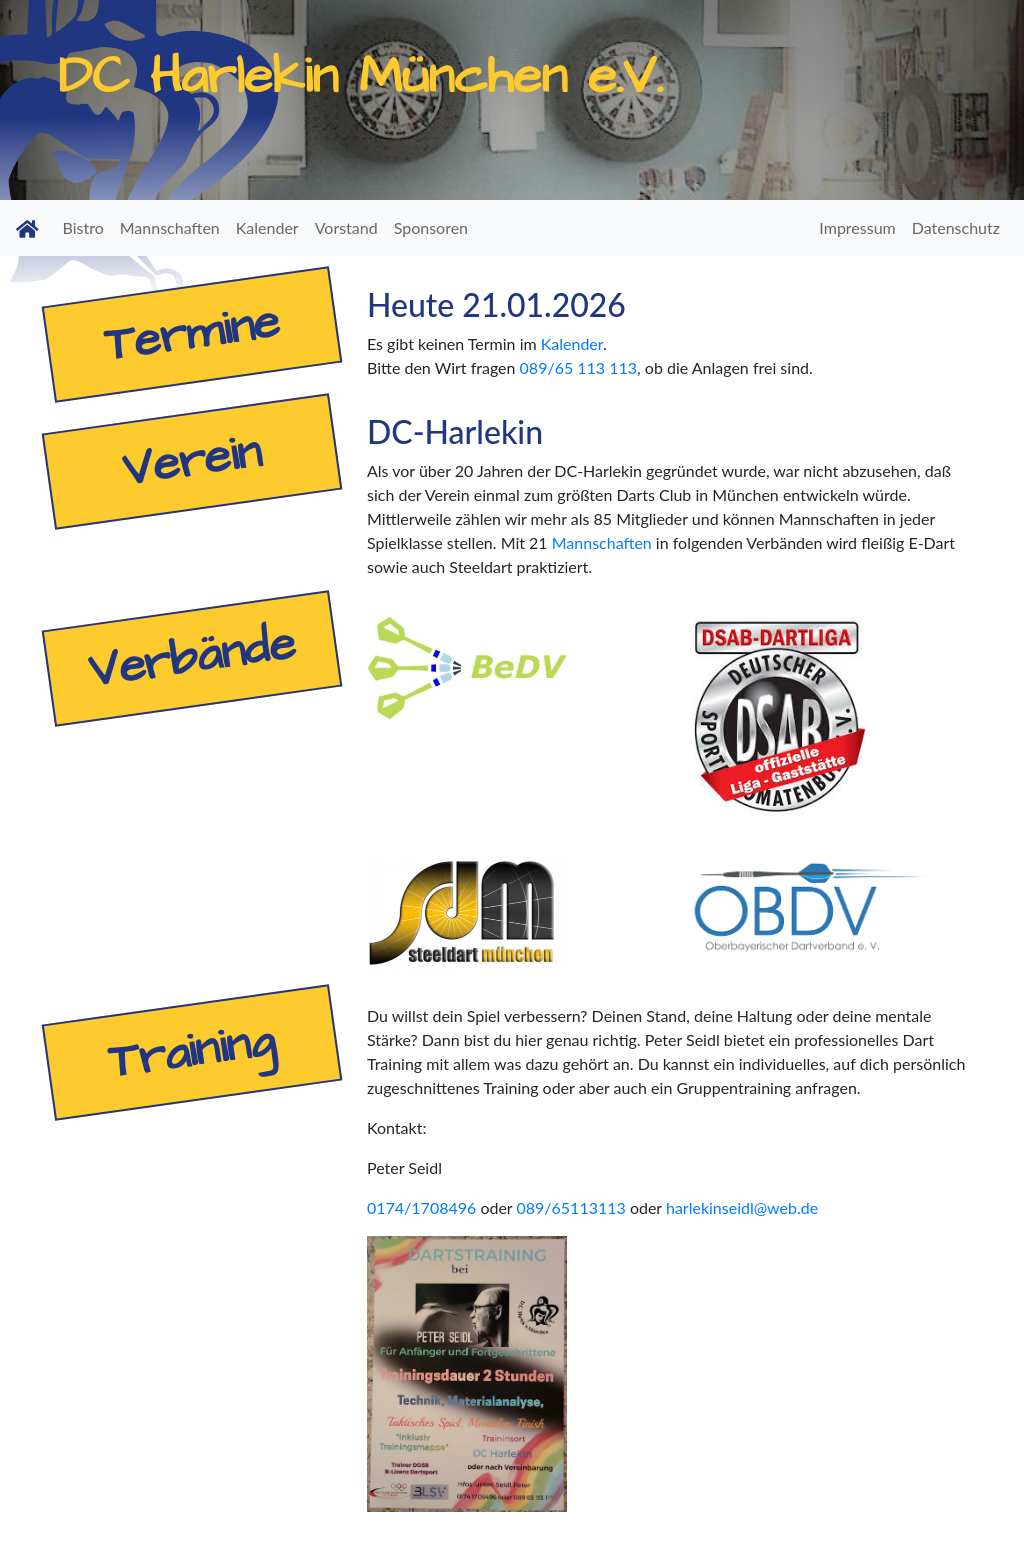  What do you see at coordinates (742, 1207) in the screenshot?
I see `harlekinseidl@web.de` at bounding box center [742, 1207].